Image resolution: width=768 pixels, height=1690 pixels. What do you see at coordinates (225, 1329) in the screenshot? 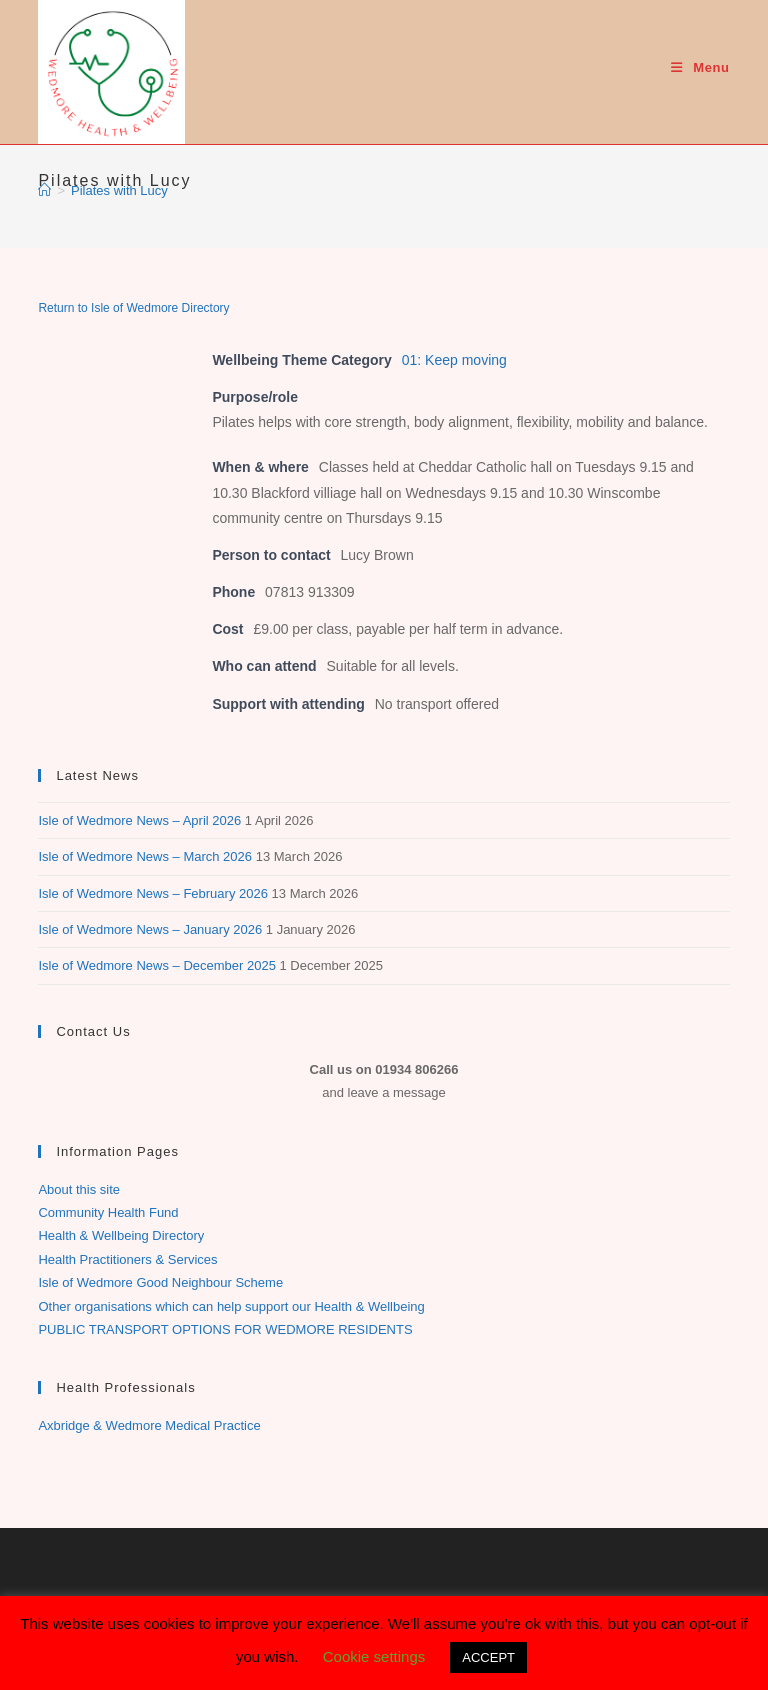
I see `PUBLIC TRANSPORT OPTIONS FOR WEDMORE RESIDENTS` at bounding box center [225, 1329].